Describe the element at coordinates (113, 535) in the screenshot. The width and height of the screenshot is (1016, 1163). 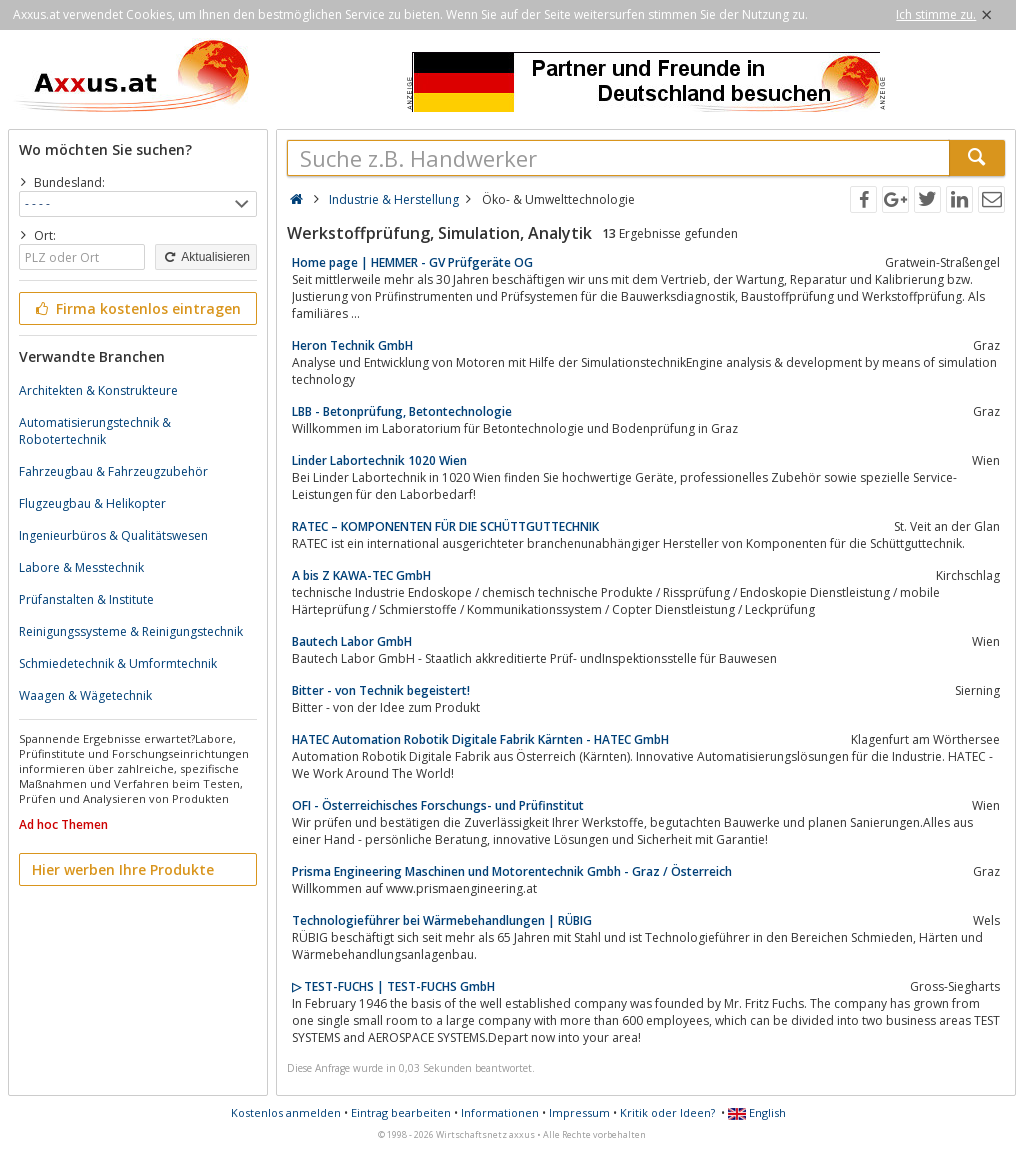
I see `Ingenieurbüros & Qualitätswesen` at that location.